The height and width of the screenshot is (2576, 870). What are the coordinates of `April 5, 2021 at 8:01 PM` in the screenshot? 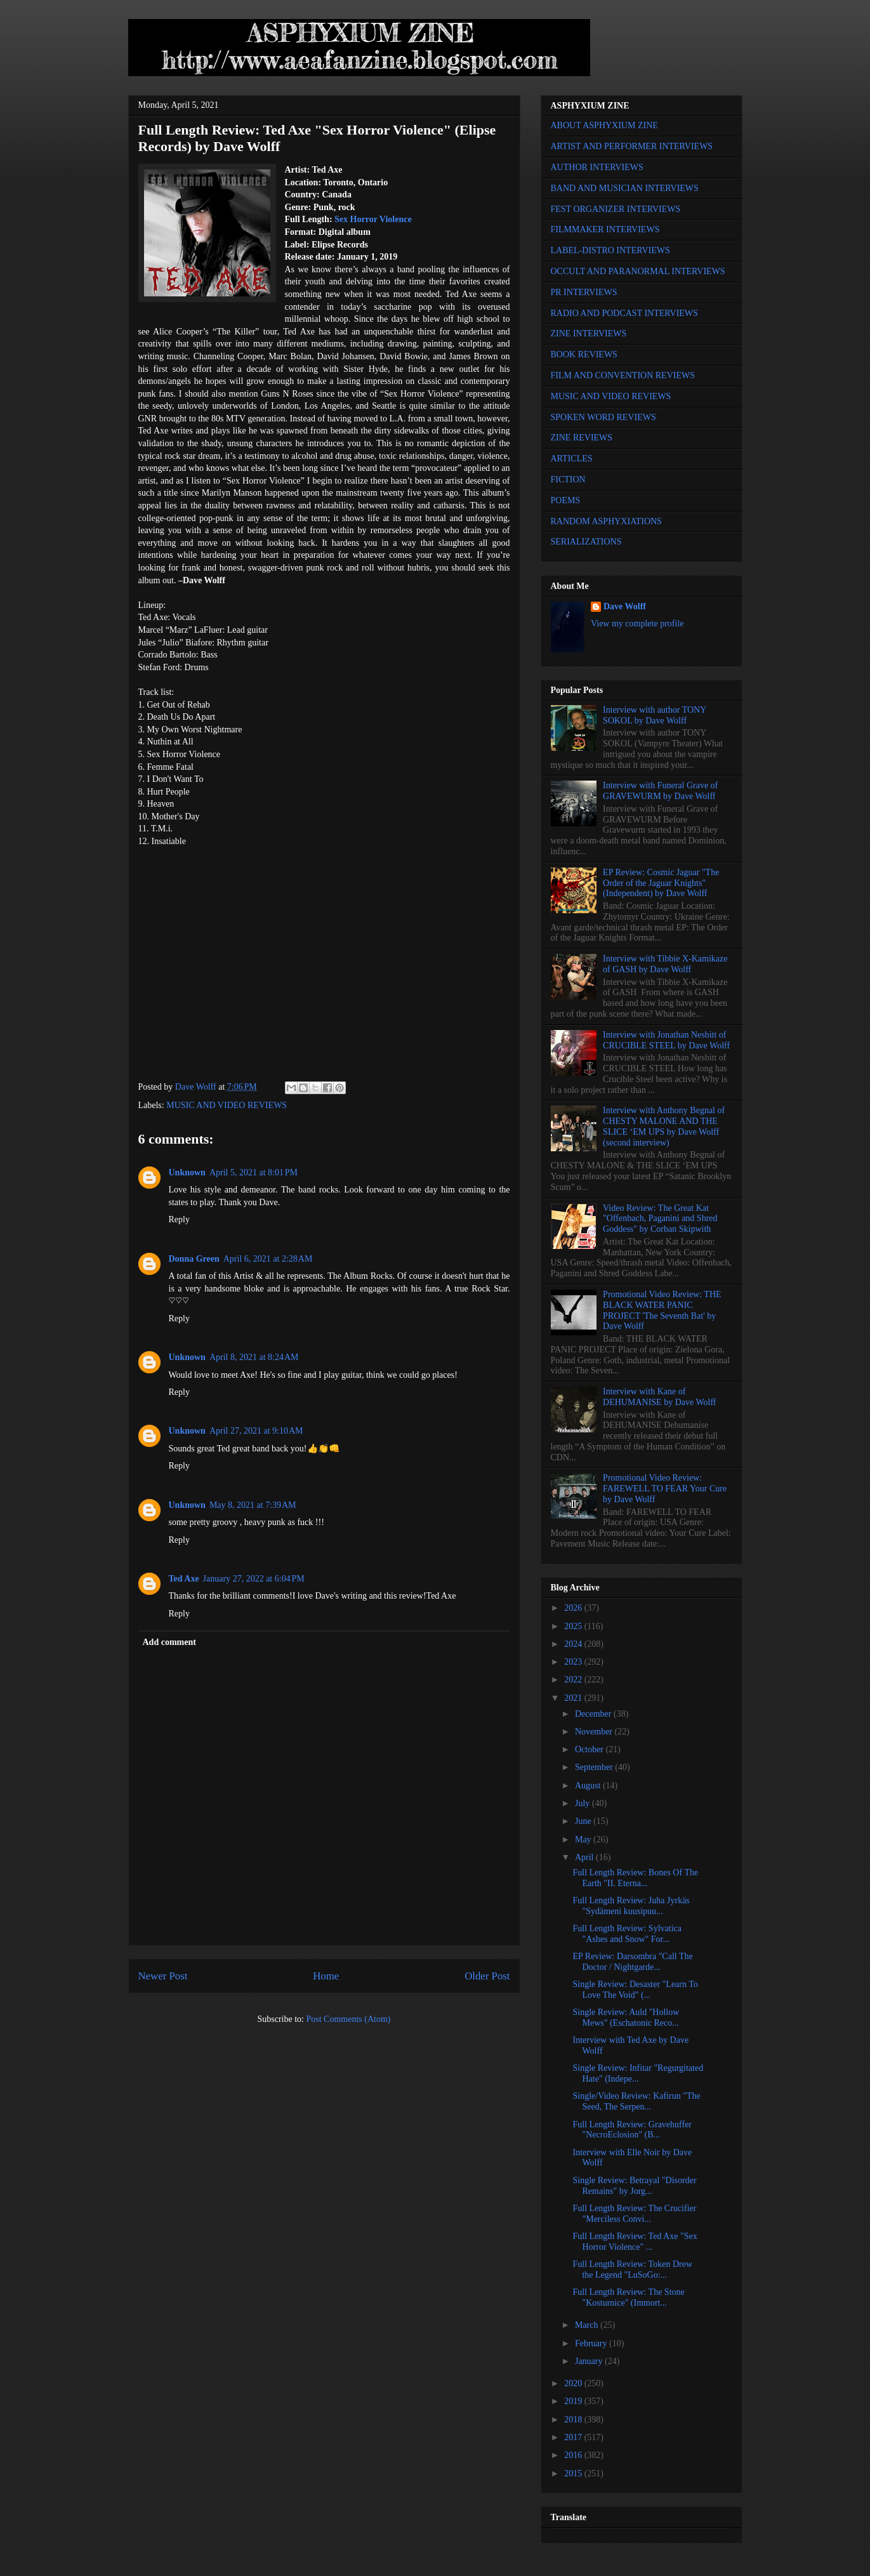 It's located at (253, 1172).